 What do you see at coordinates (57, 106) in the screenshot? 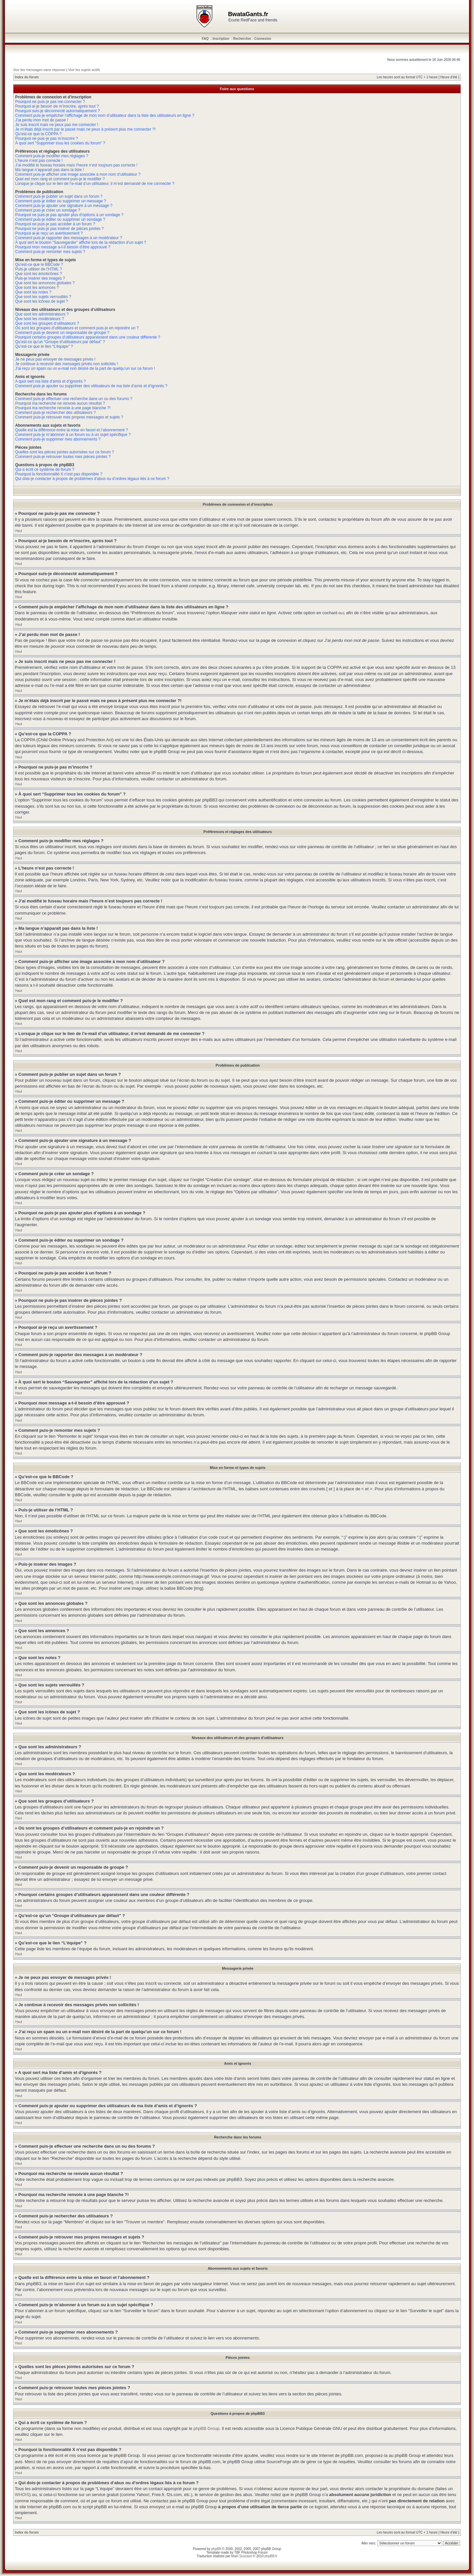
I see `Pourquoi ai-je besoin de m’inscrire, après tout ?` at bounding box center [57, 106].